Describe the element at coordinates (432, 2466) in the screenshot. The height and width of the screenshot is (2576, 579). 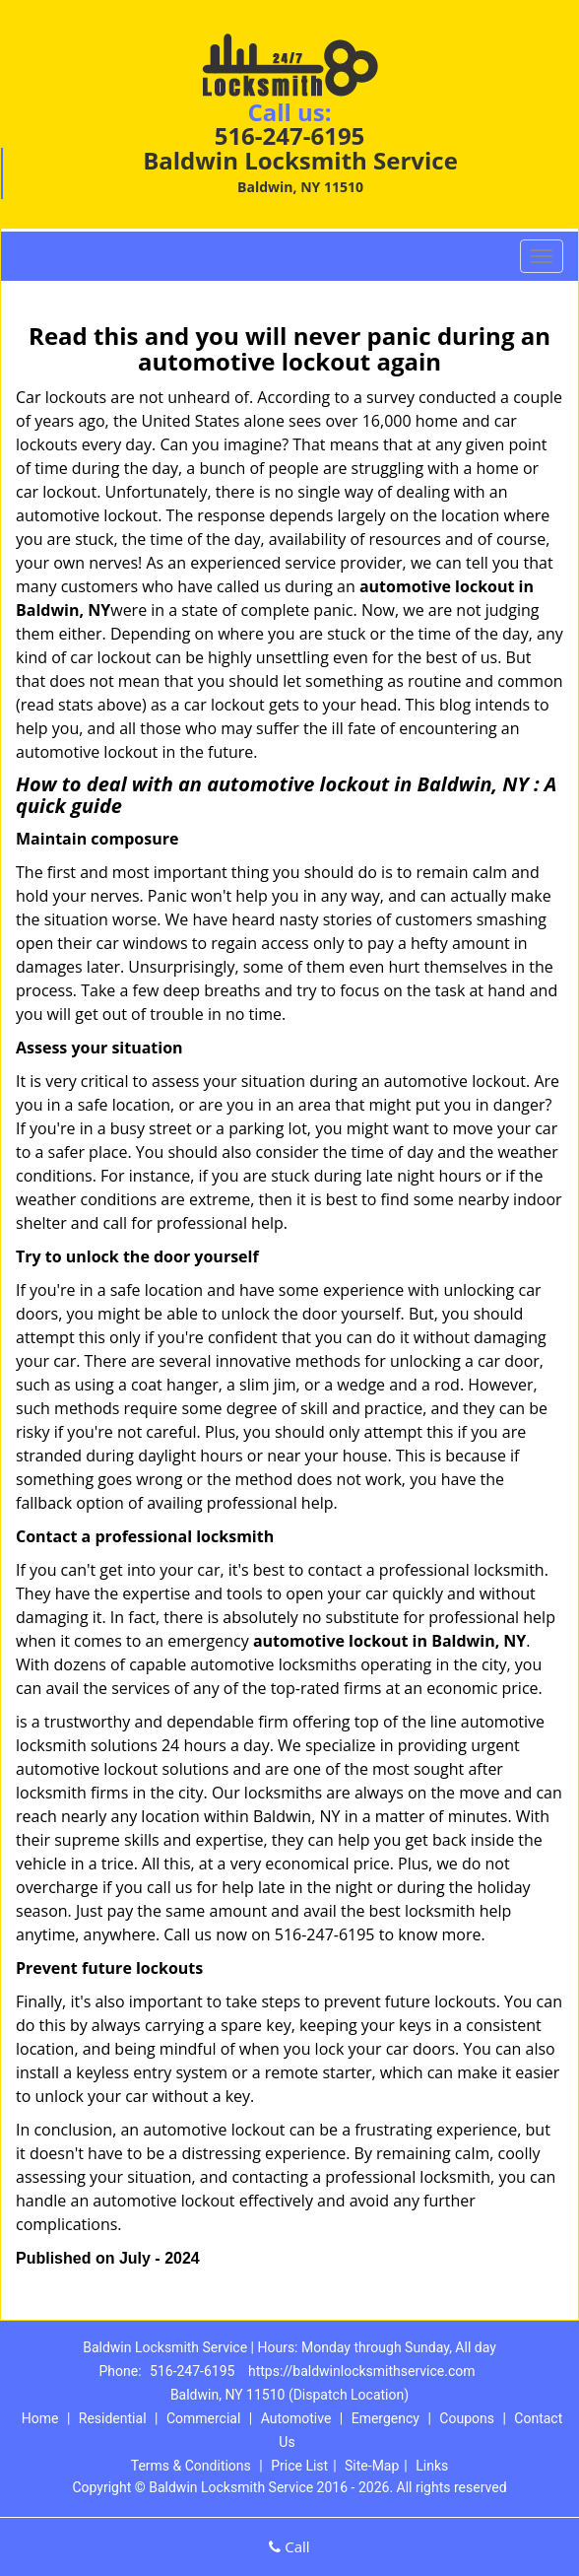
I see `Links` at that location.